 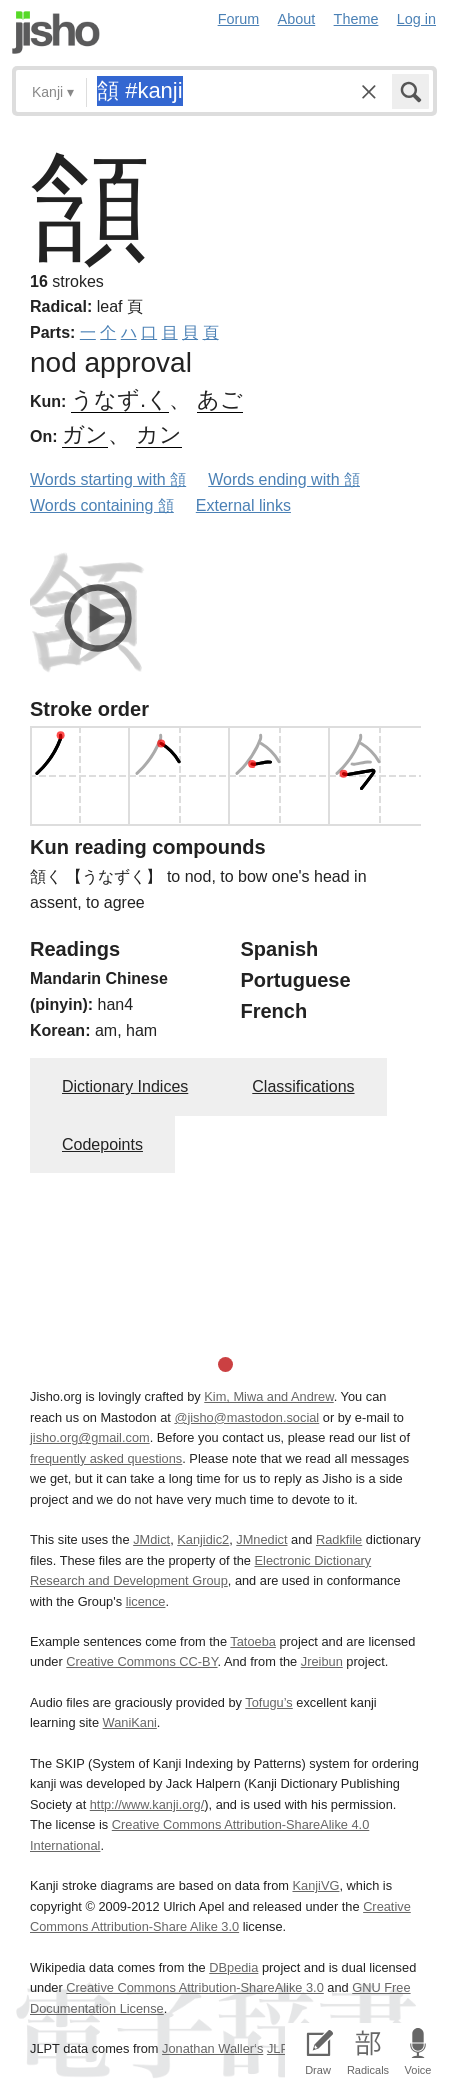 What do you see at coordinates (106, 1458) in the screenshot?
I see `frequently asked questions` at bounding box center [106, 1458].